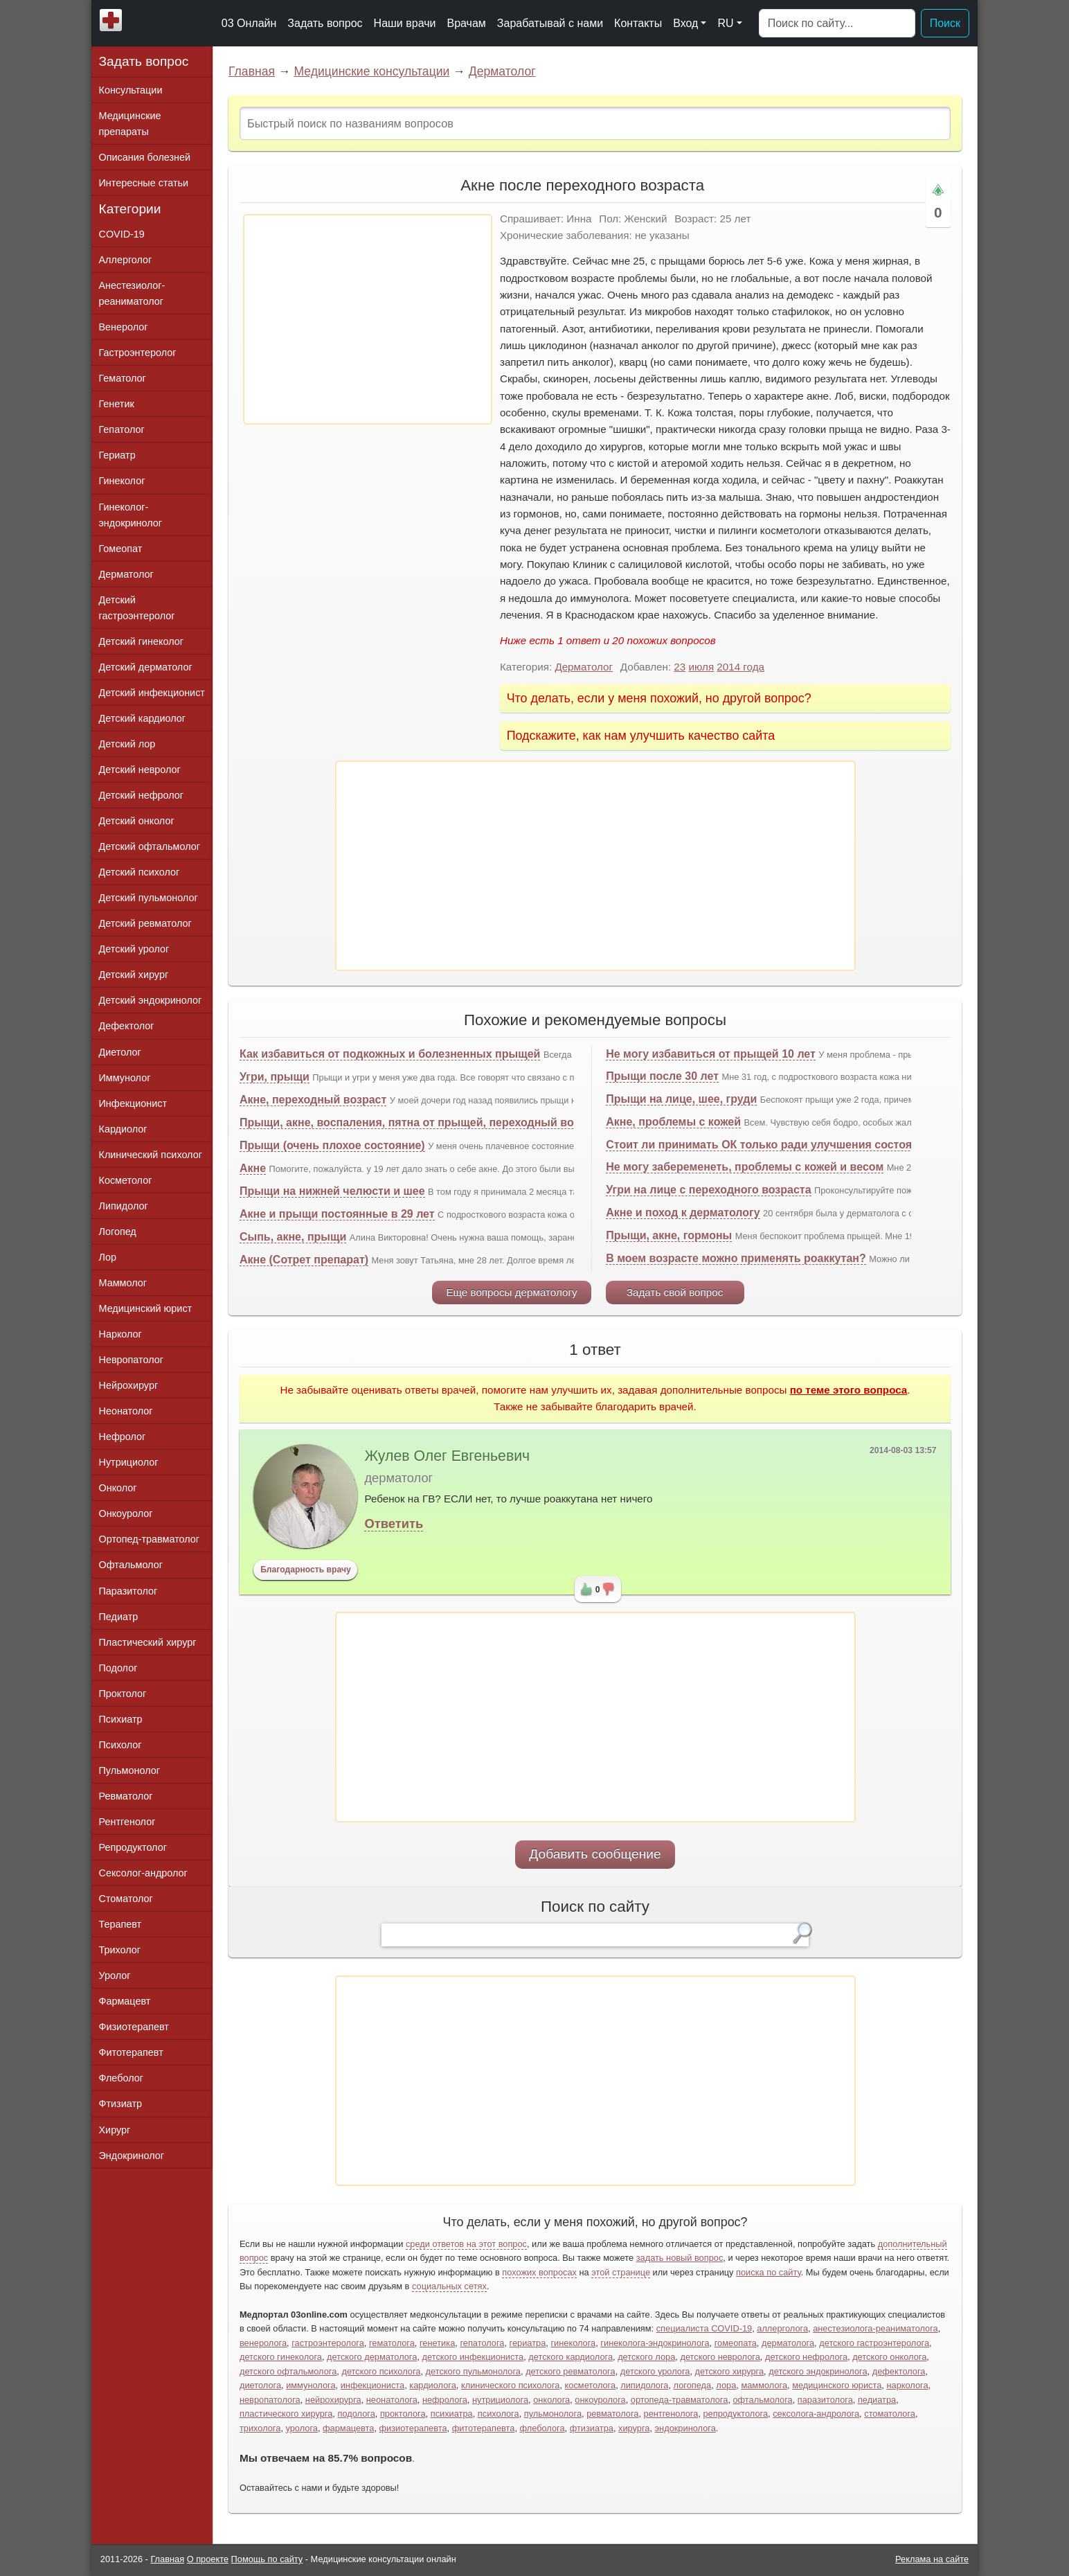 This screenshot has height=2576, width=1069. I want to click on Флеболог, so click(121, 2078).